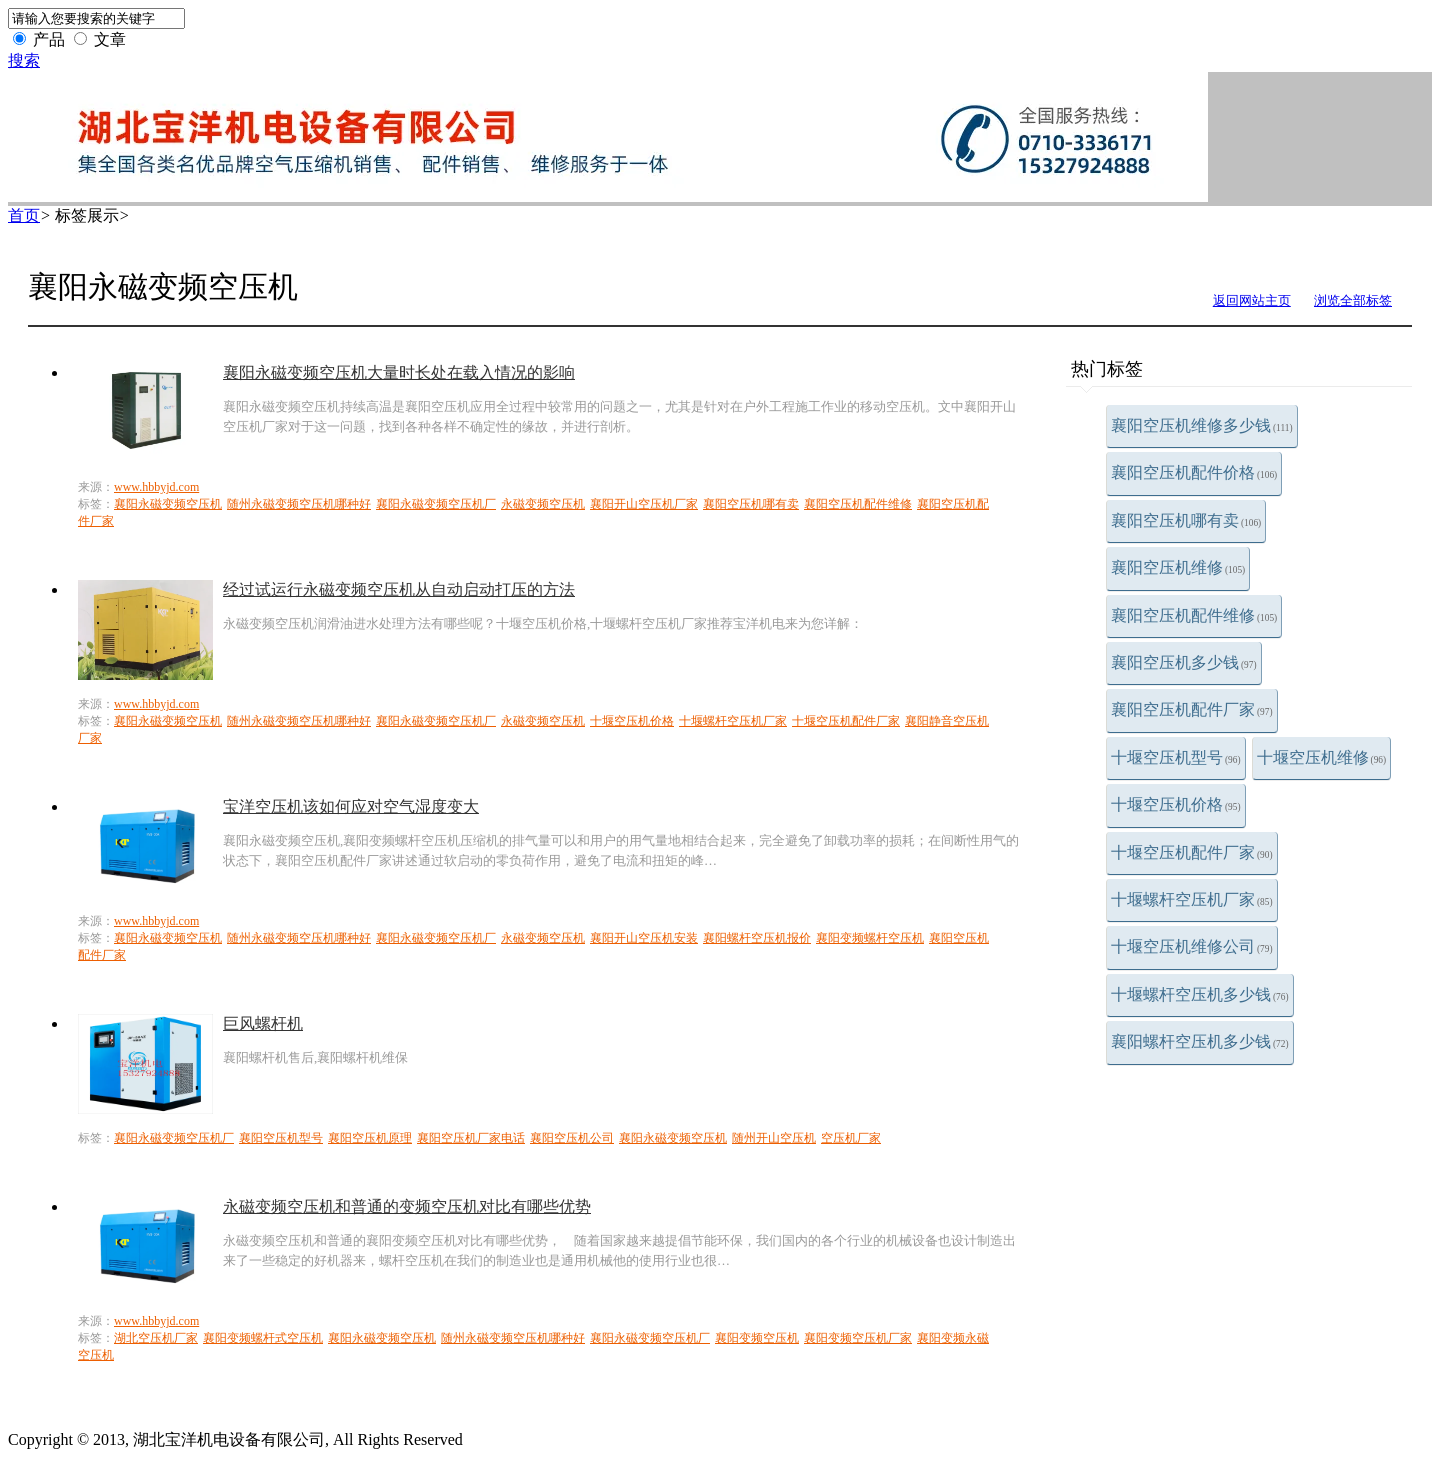 The width and height of the screenshot is (1440, 1467). Describe the element at coordinates (757, 938) in the screenshot. I see `襄阳螺杆空压机报价` at that location.